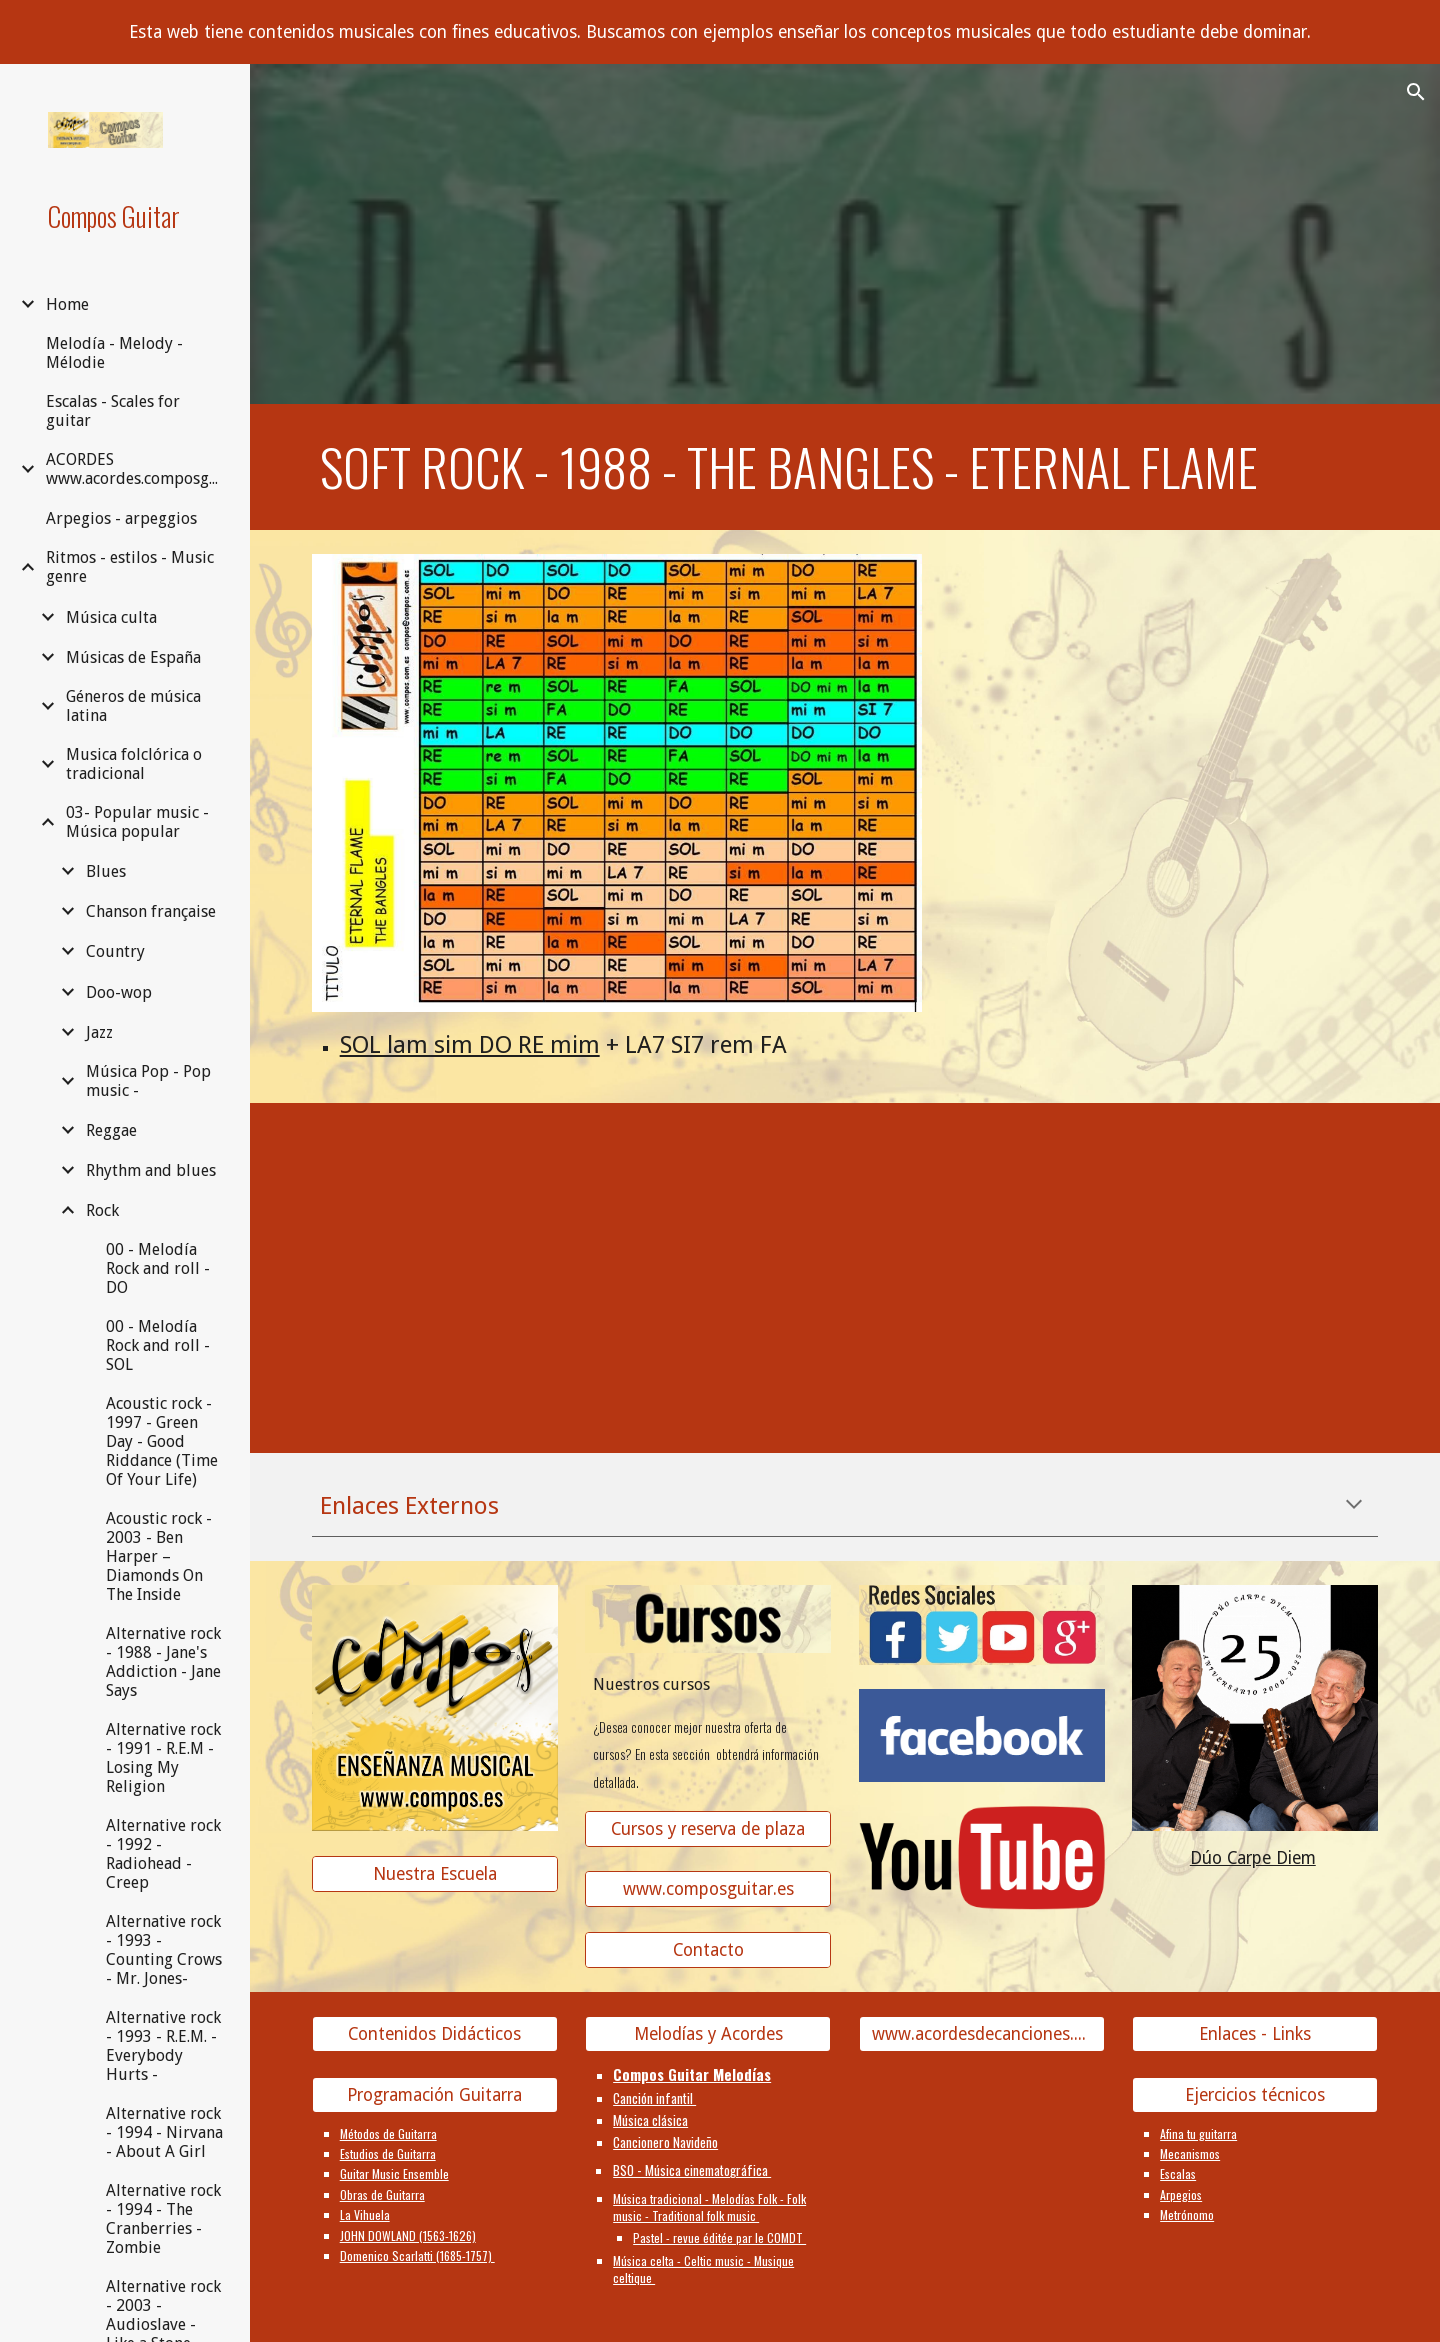 This screenshot has height=2342, width=1440. I want to click on Alternative rock - 1993 - R.E.M. - Everybody Hurts - [link], so click(163, 2046).